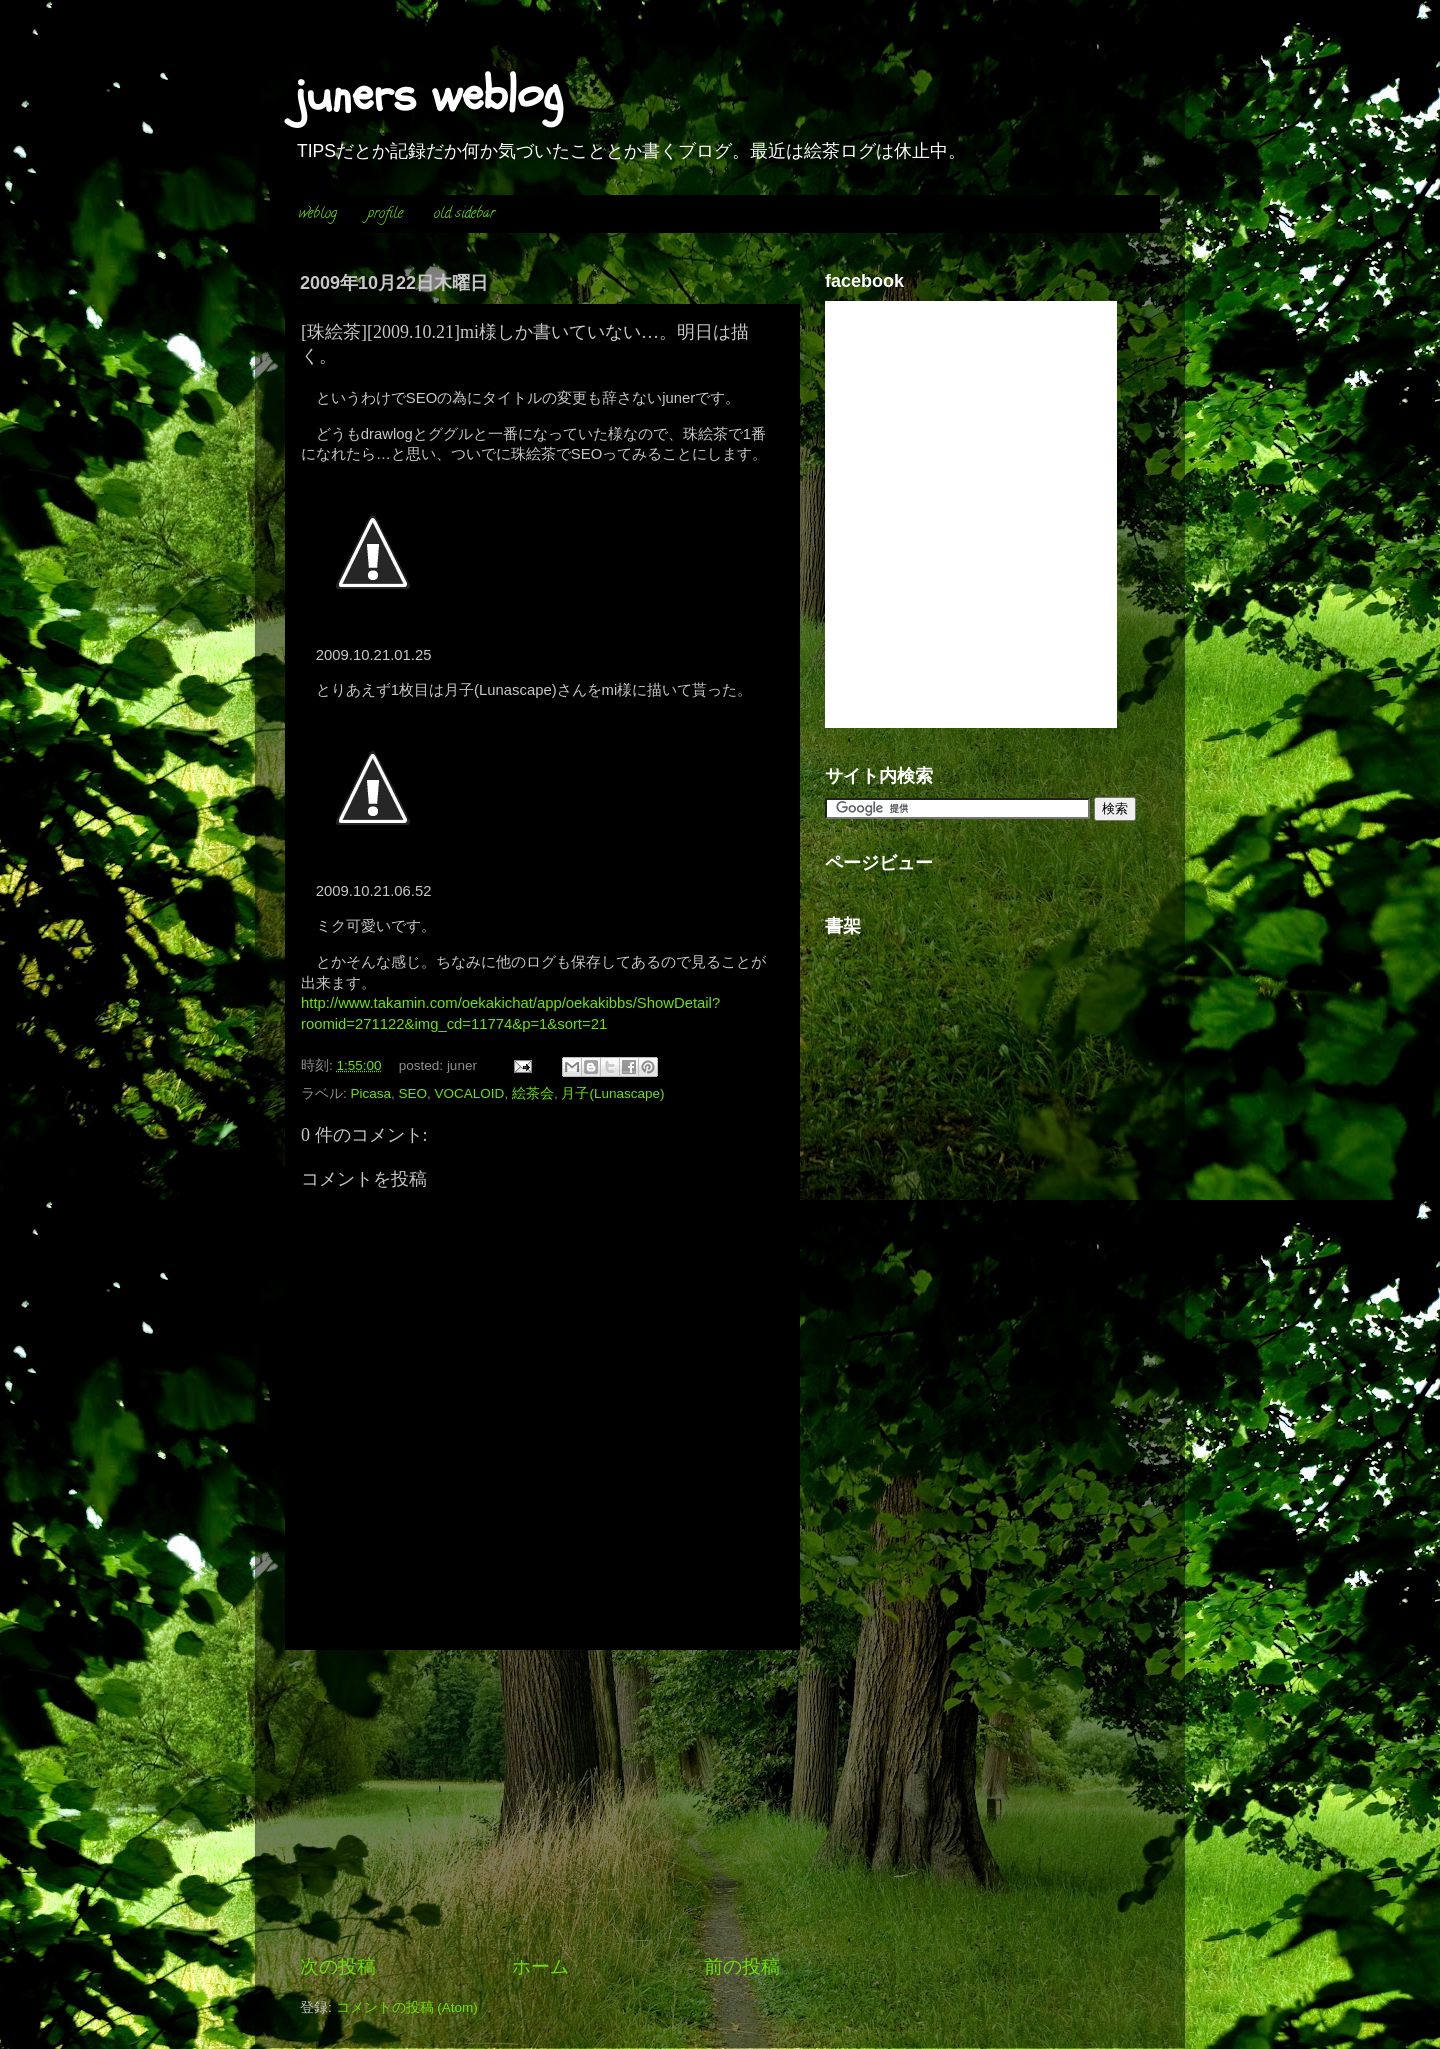 The width and height of the screenshot is (1440, 2049). I want to click on 絵茶会, so click(533, 1093).